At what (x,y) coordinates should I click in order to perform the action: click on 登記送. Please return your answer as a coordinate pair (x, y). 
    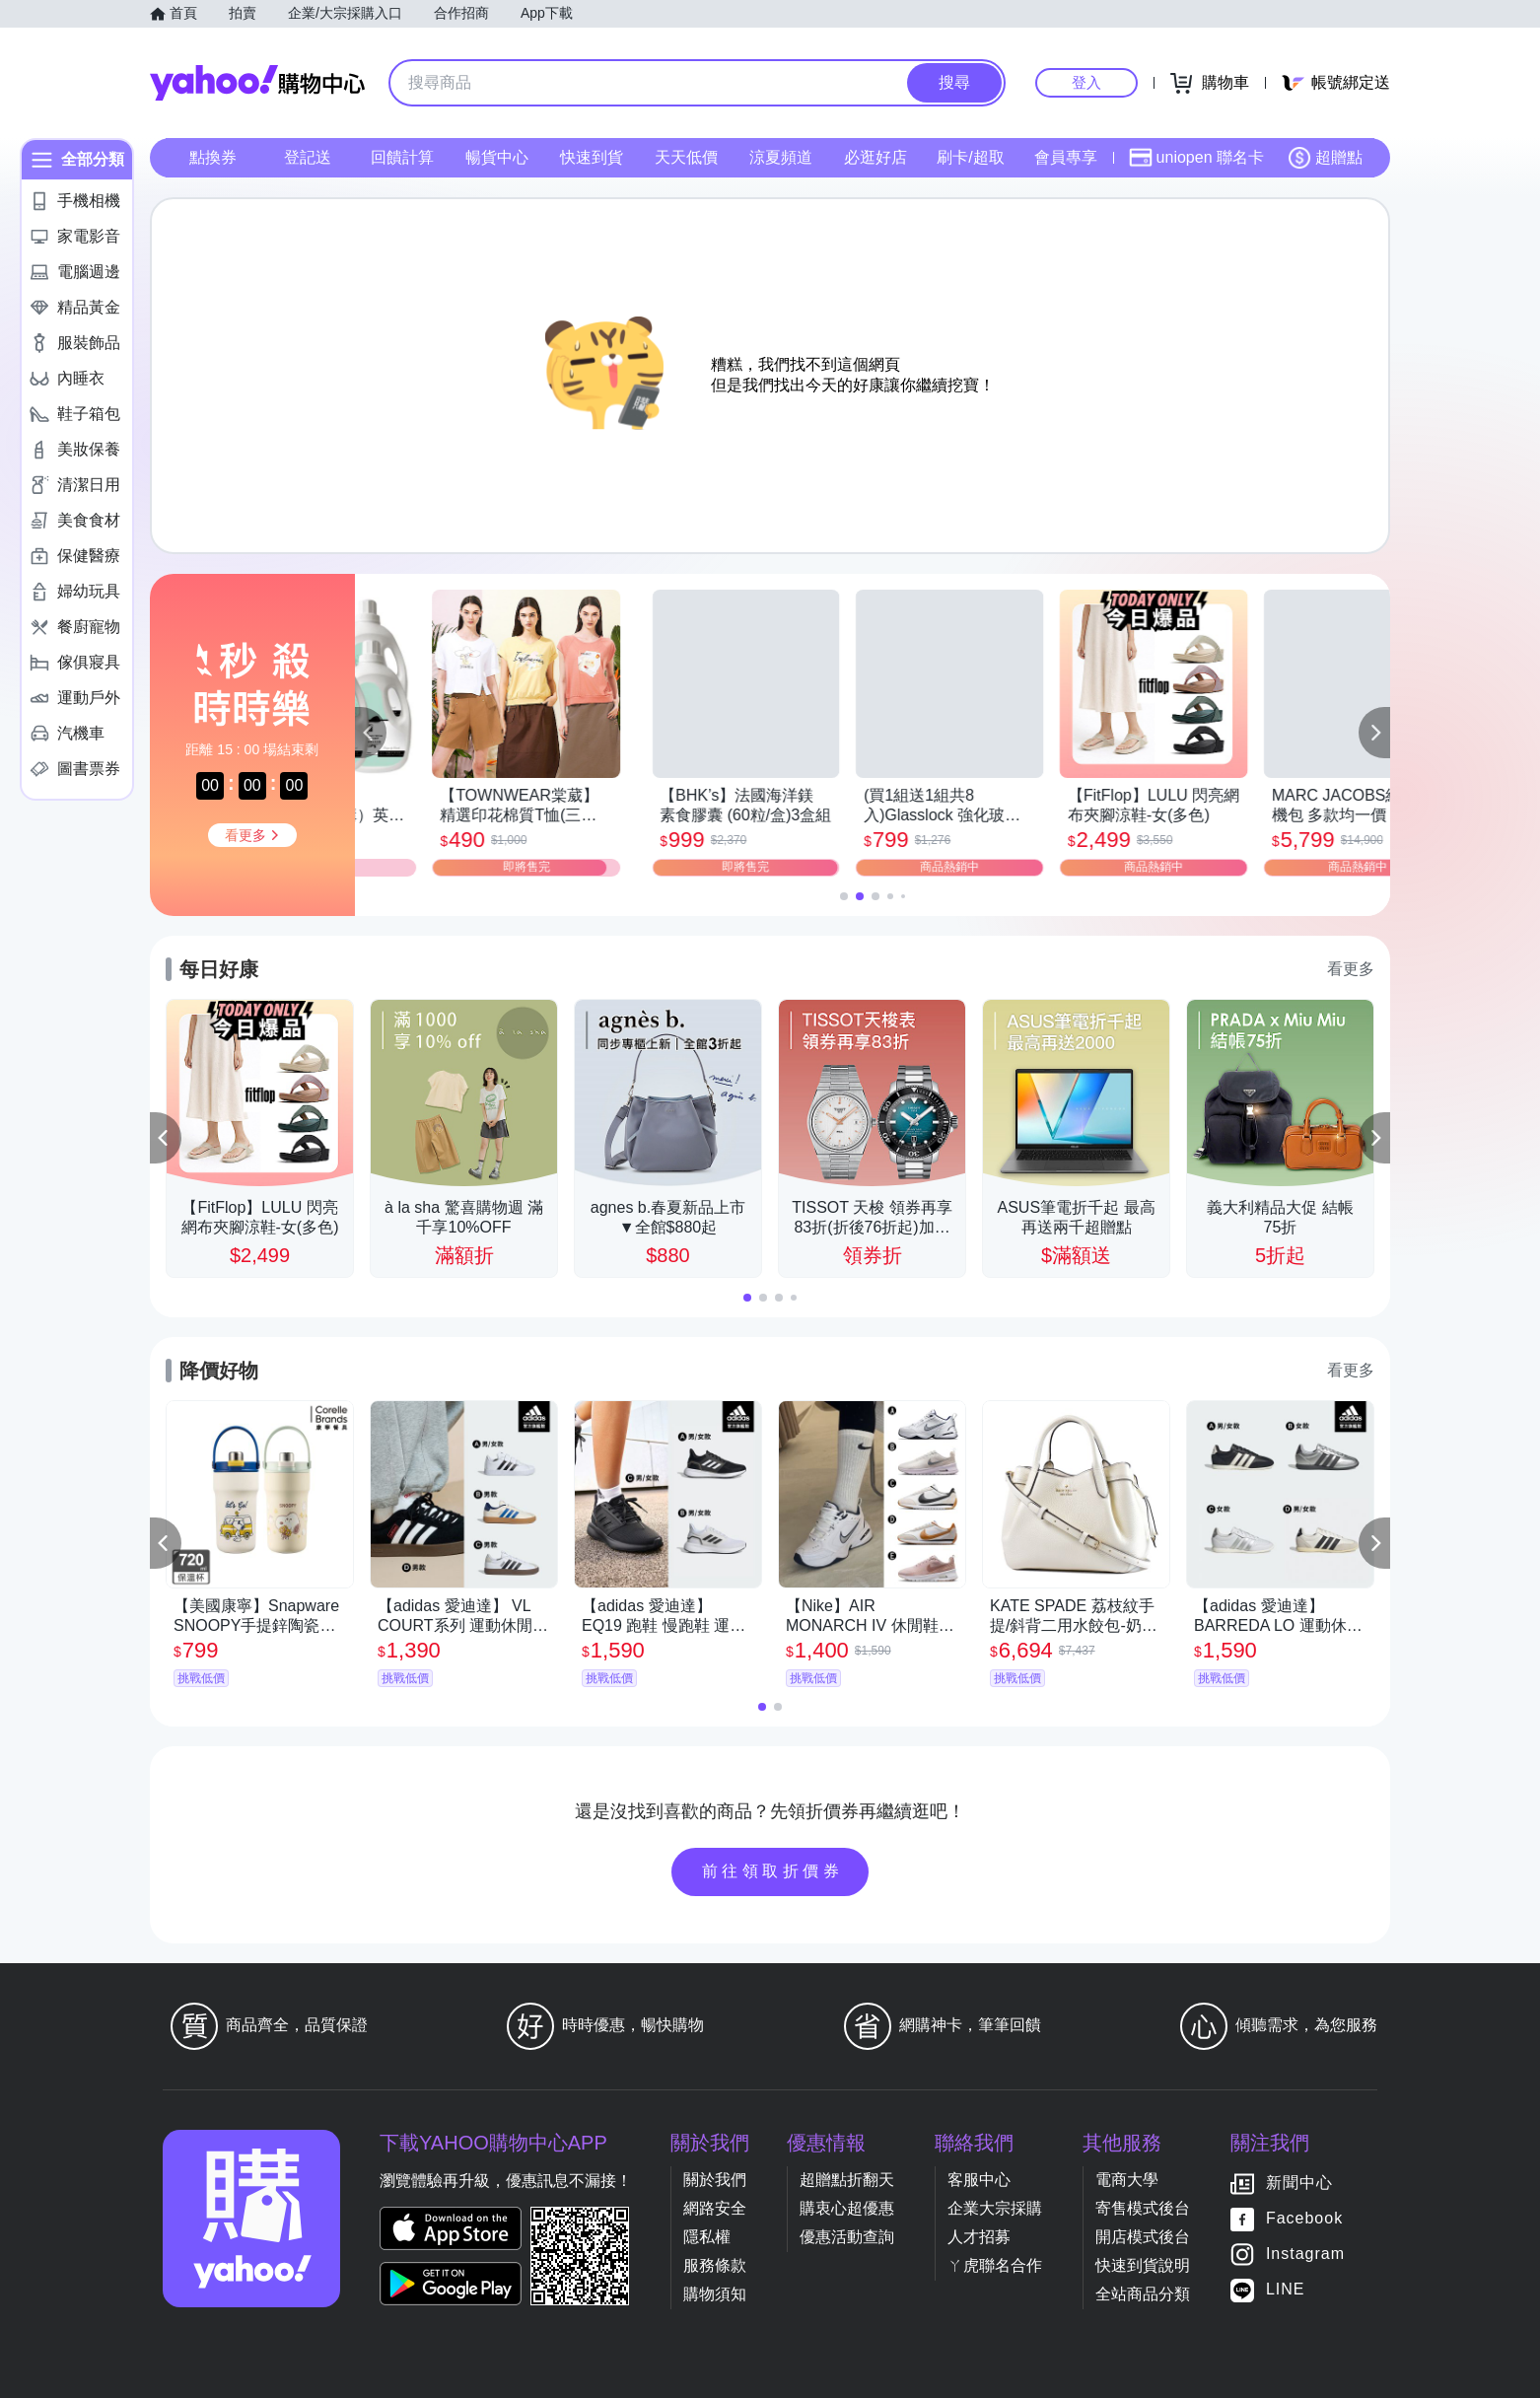
    Looking at the image, I should click on (307, 157).